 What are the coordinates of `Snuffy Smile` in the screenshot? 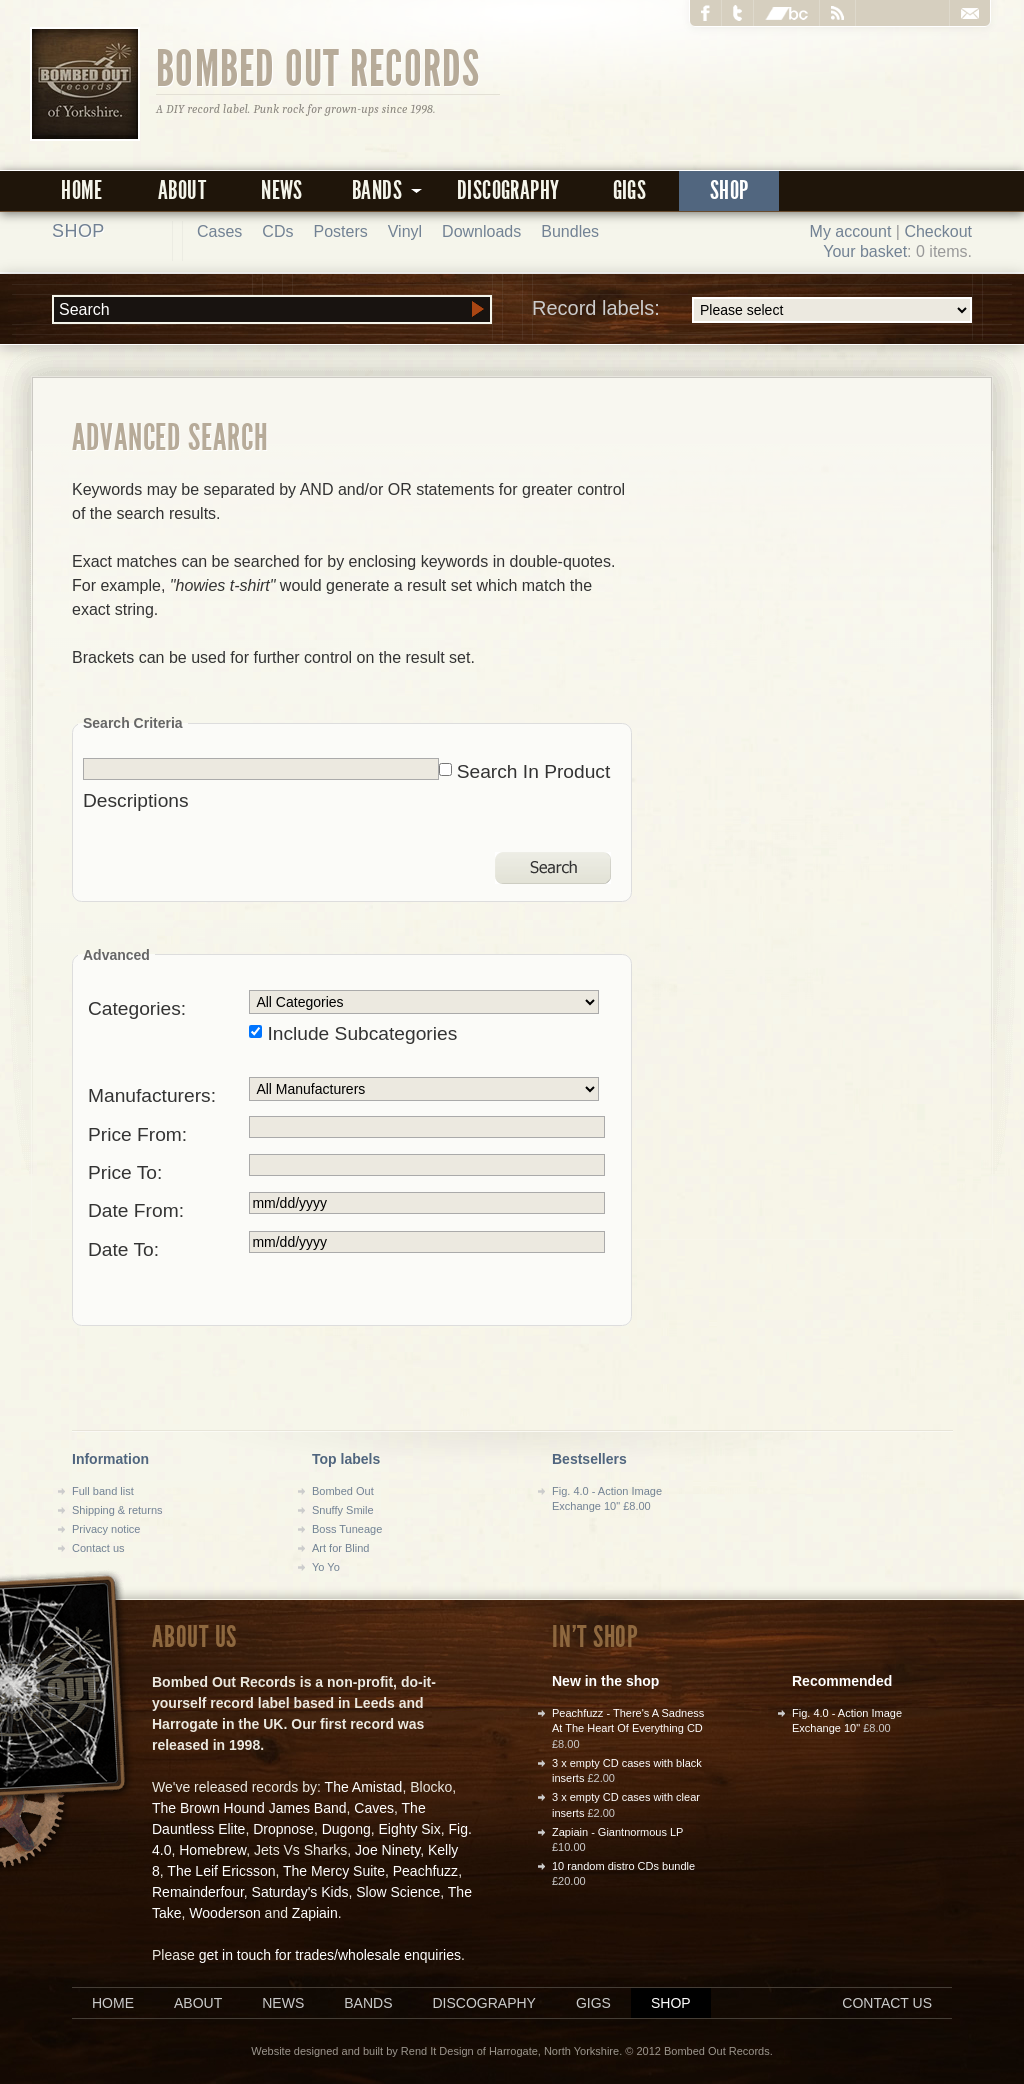 It's located at (343, 1510).